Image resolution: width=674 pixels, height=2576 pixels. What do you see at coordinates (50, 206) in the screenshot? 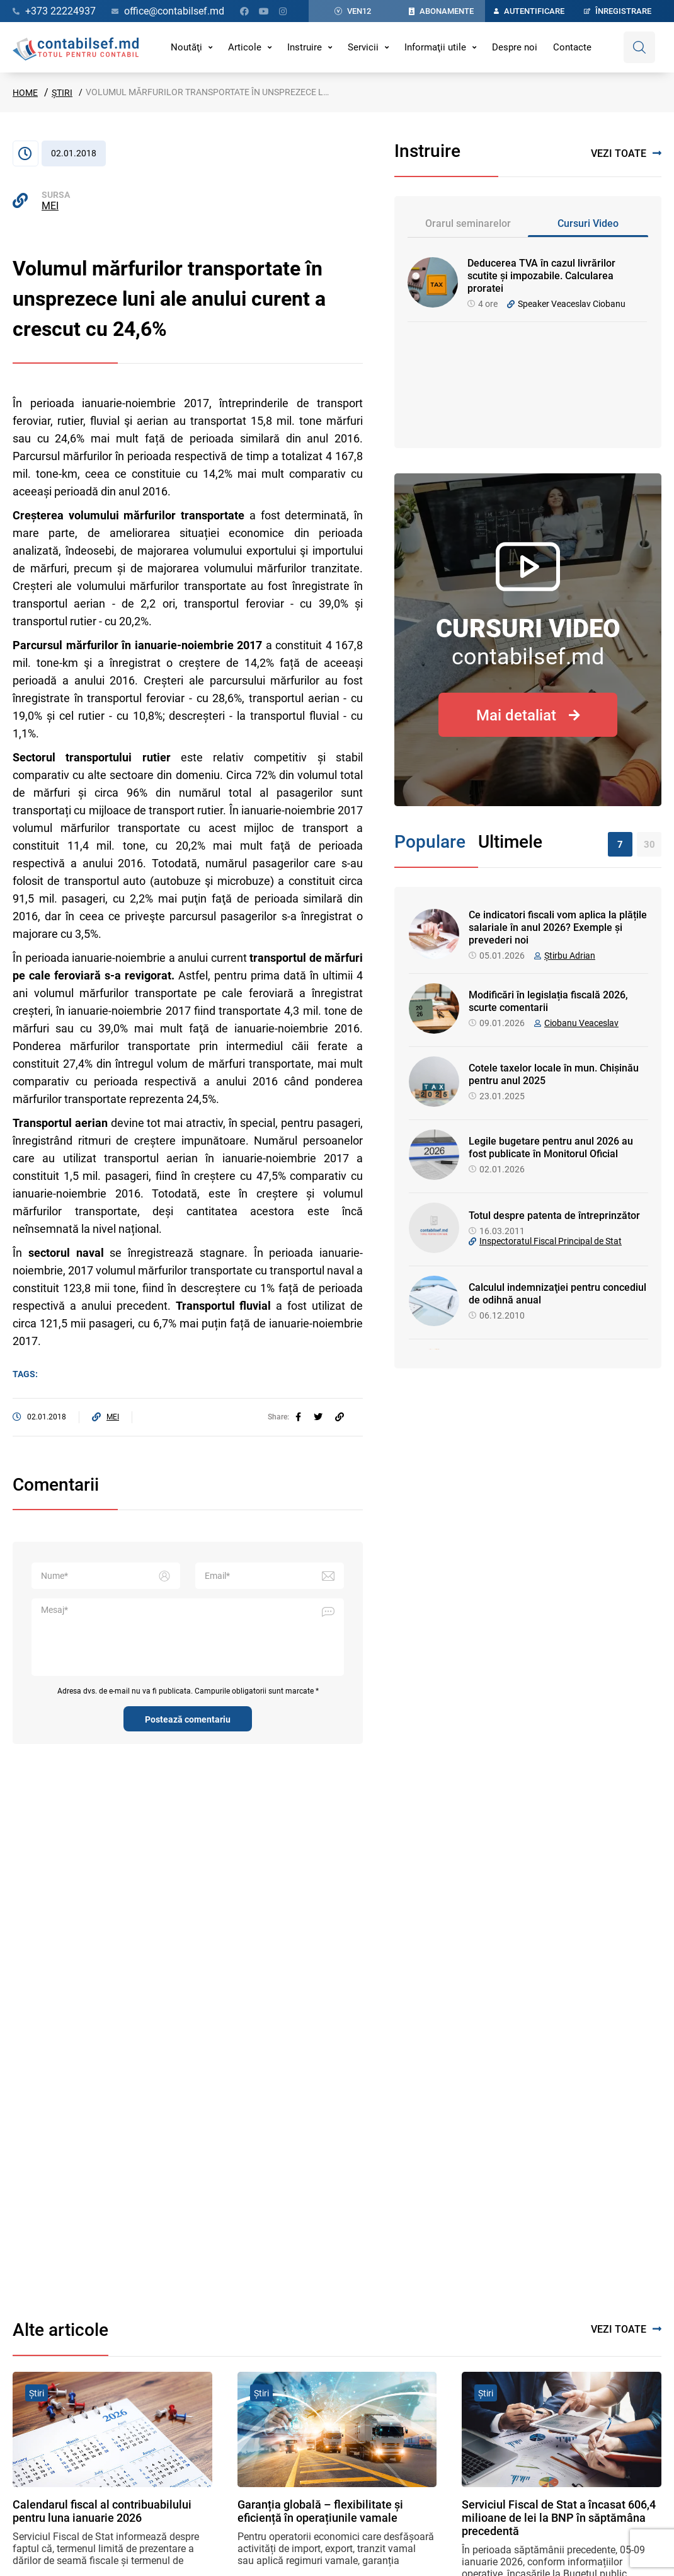
I see `MEI` at bounding box center [50, 206].